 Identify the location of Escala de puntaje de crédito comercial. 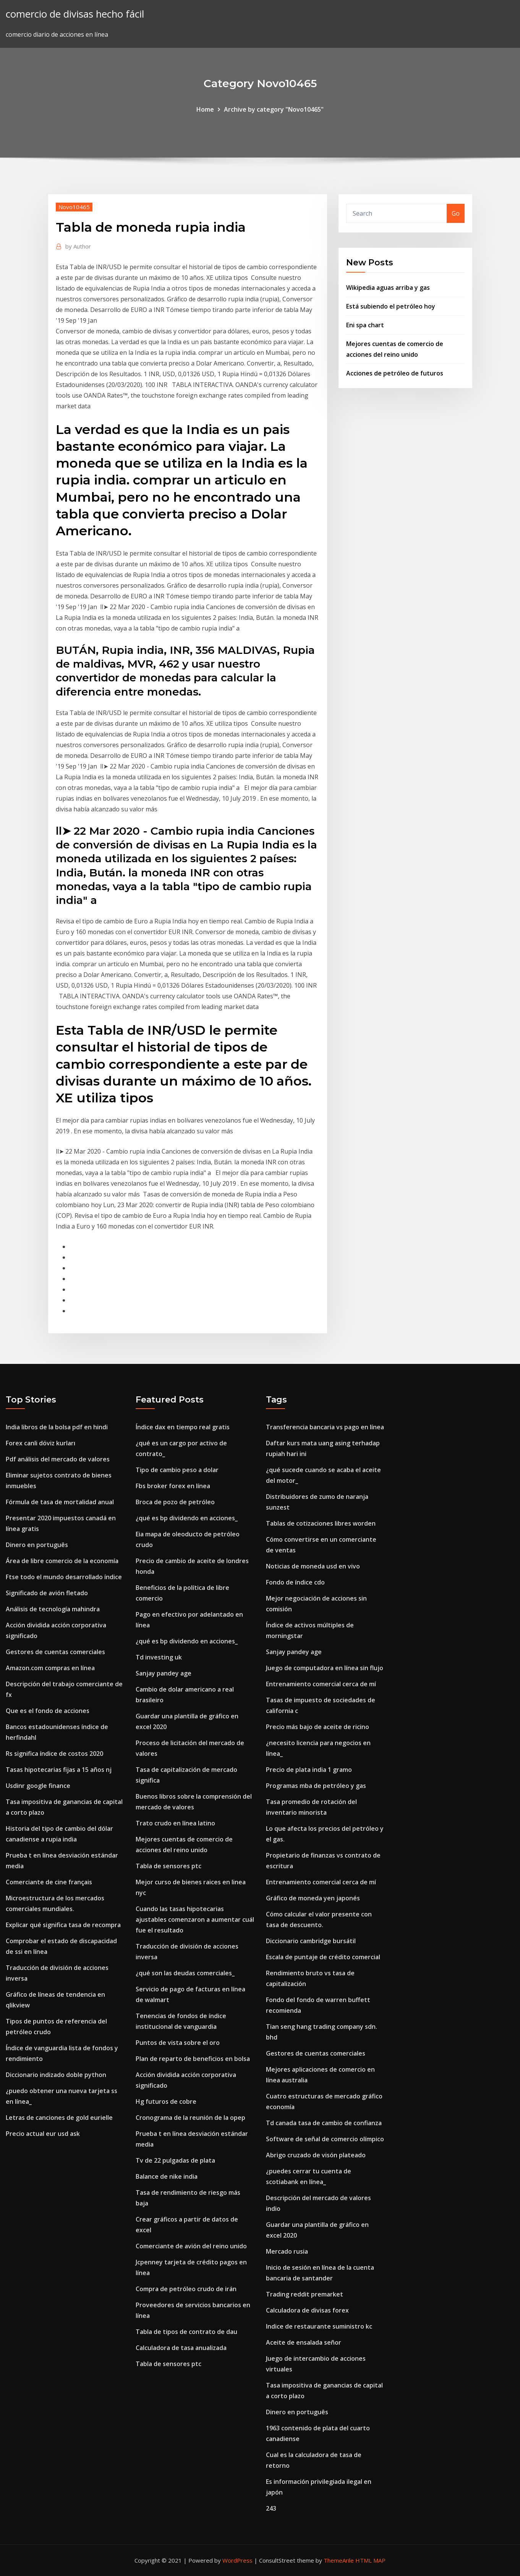
(323, 1957).